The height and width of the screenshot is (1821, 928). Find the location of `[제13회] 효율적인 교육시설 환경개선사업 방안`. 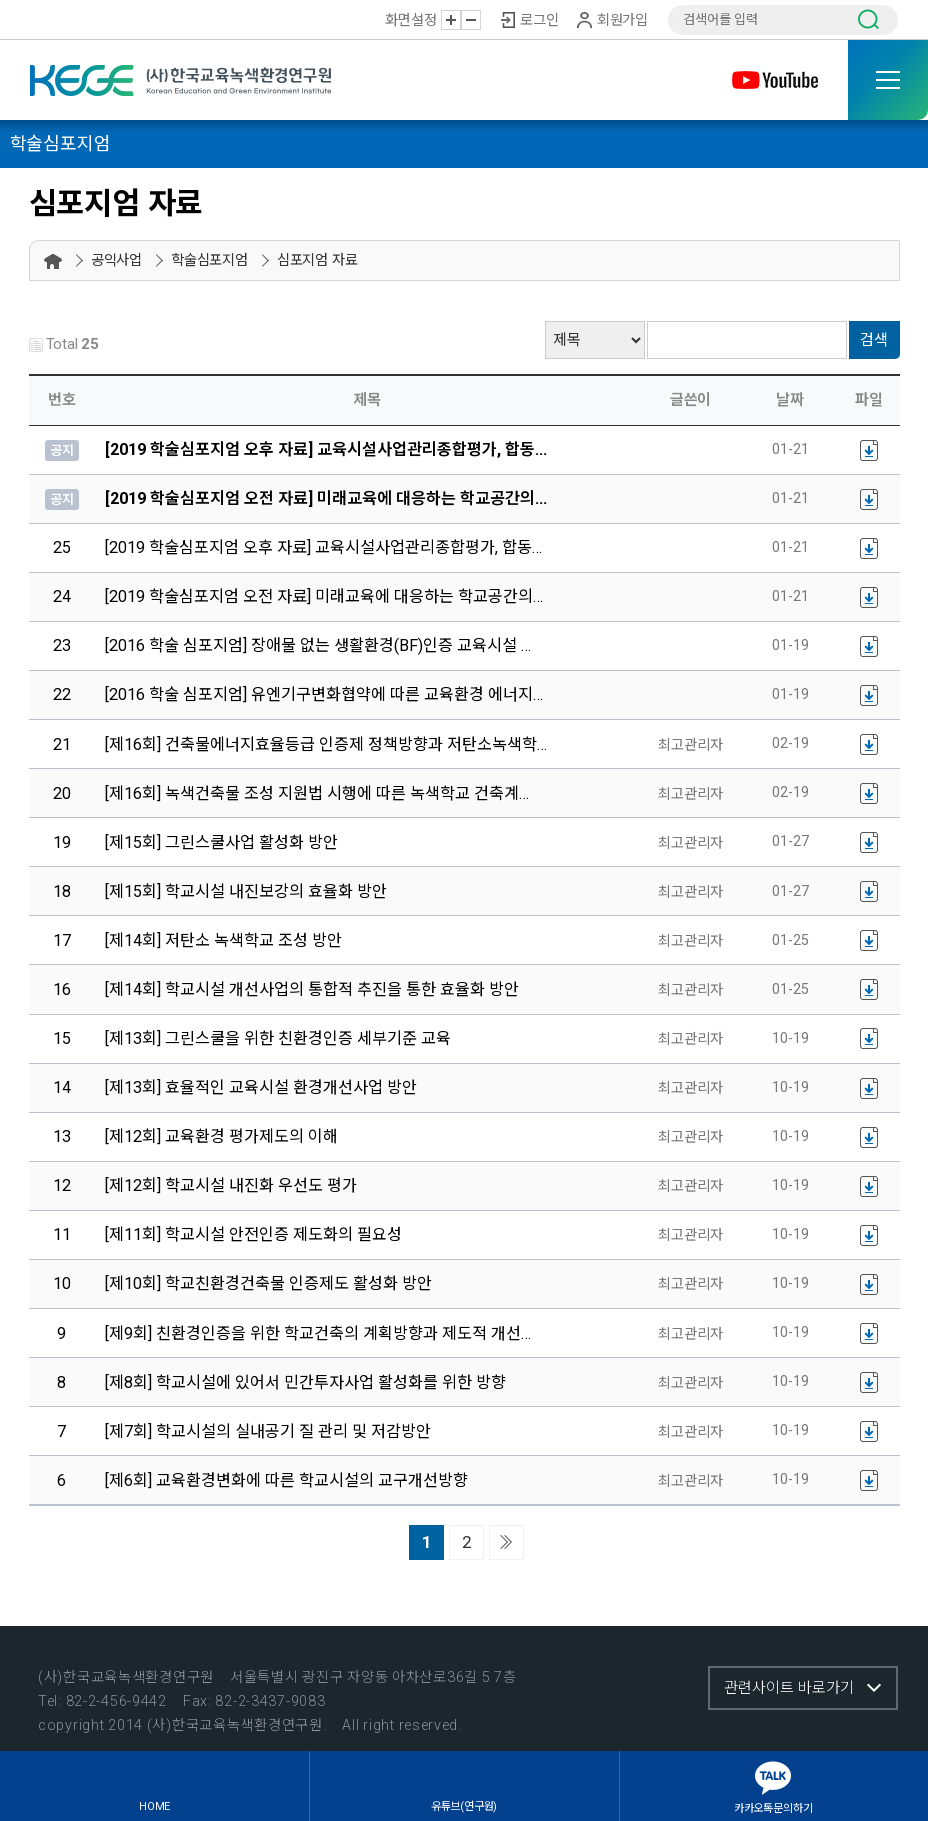

[제13회] 효율적인 교육시설 환경개선사업 방안 is located at coordinates (261, 1087).